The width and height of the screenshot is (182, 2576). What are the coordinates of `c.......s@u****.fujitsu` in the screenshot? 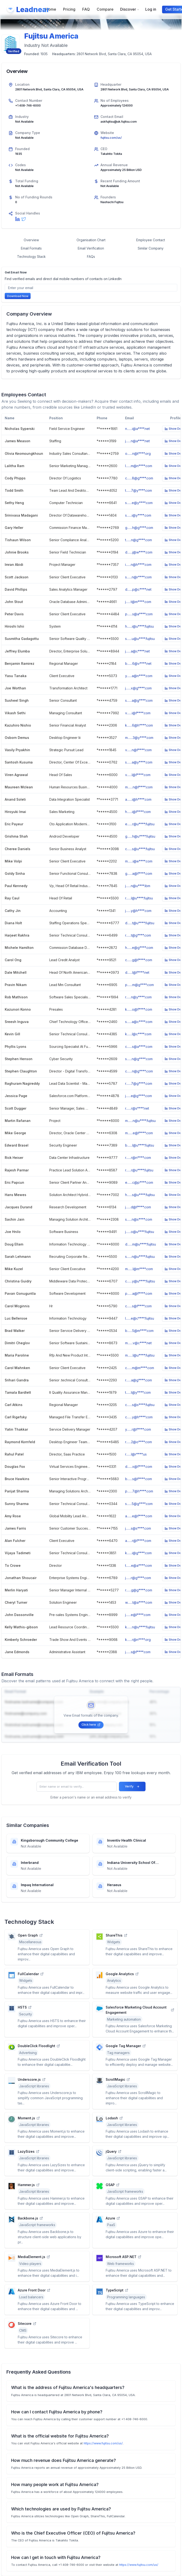 It's located at (140, 849).